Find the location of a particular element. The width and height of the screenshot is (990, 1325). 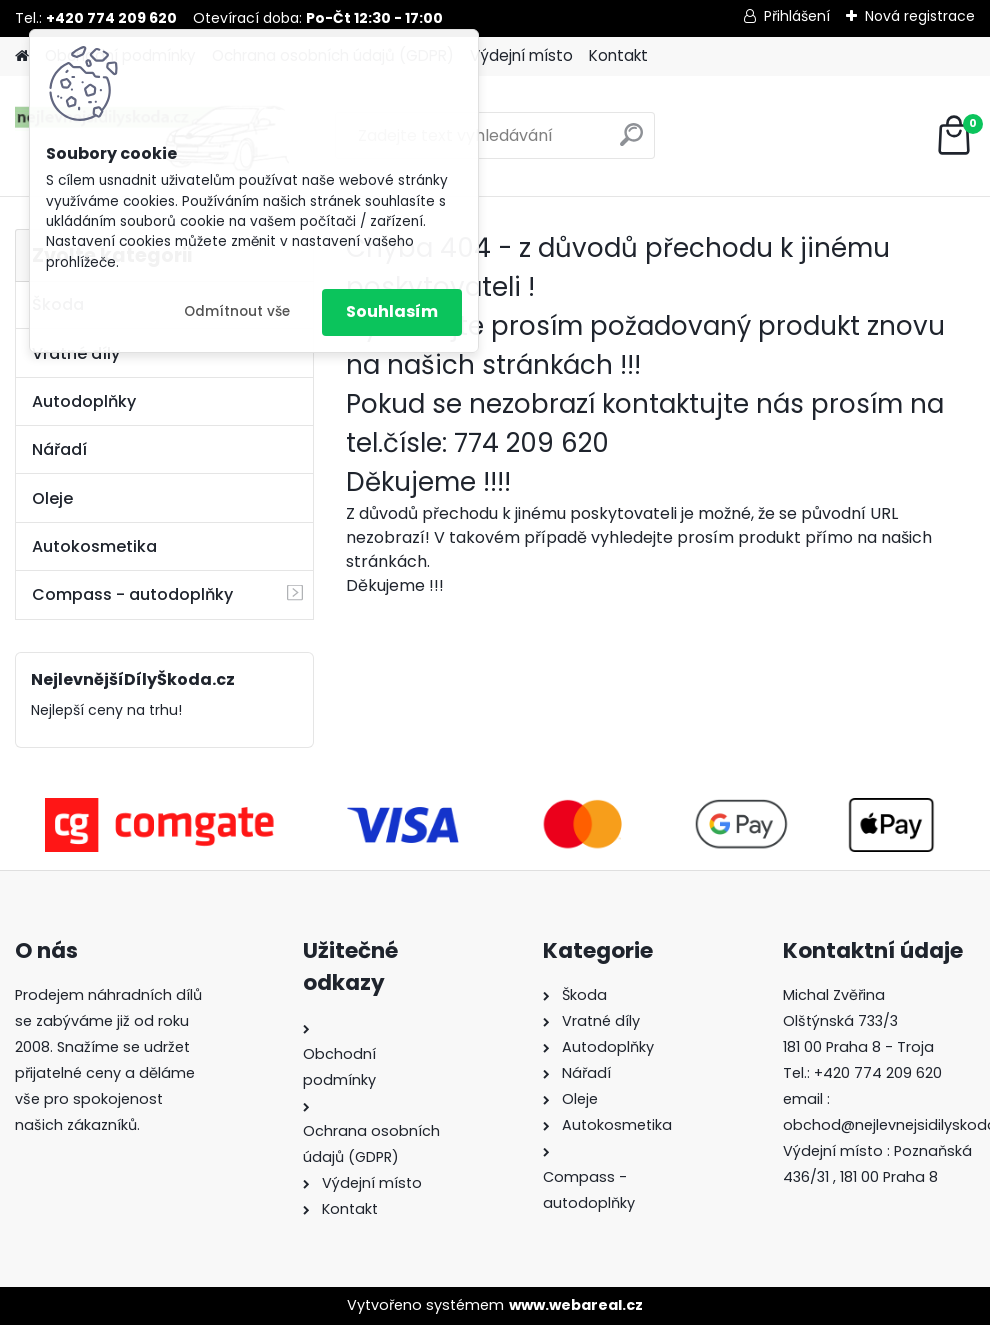

Přihlášení is located at coordinates (797, 16).